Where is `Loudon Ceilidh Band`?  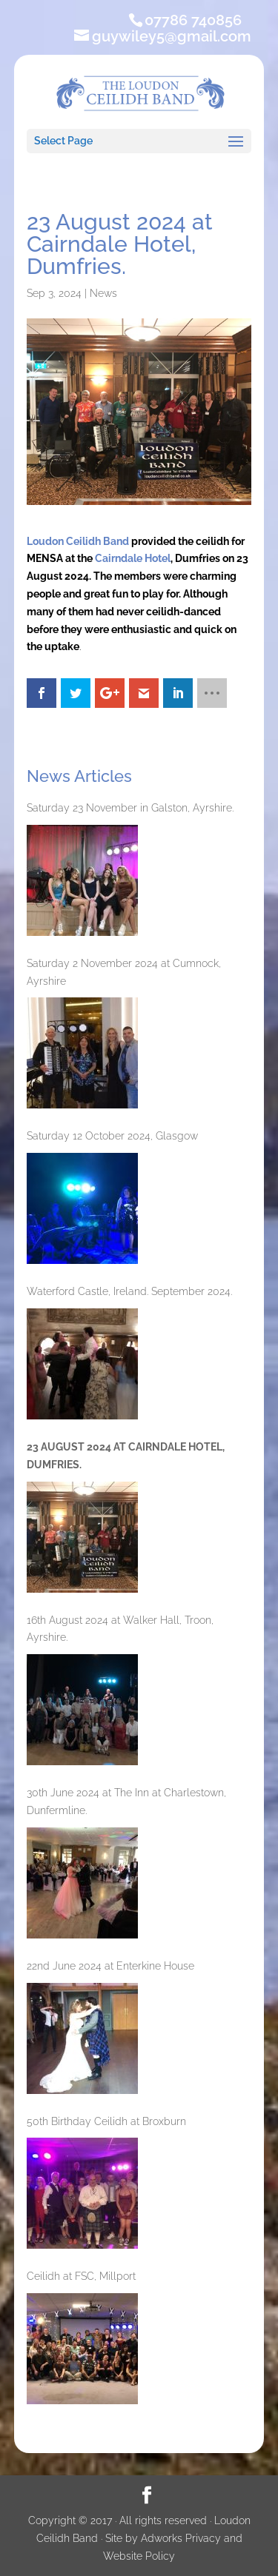 Loudon Ceilidh Band is located at coordinates (78, 541).